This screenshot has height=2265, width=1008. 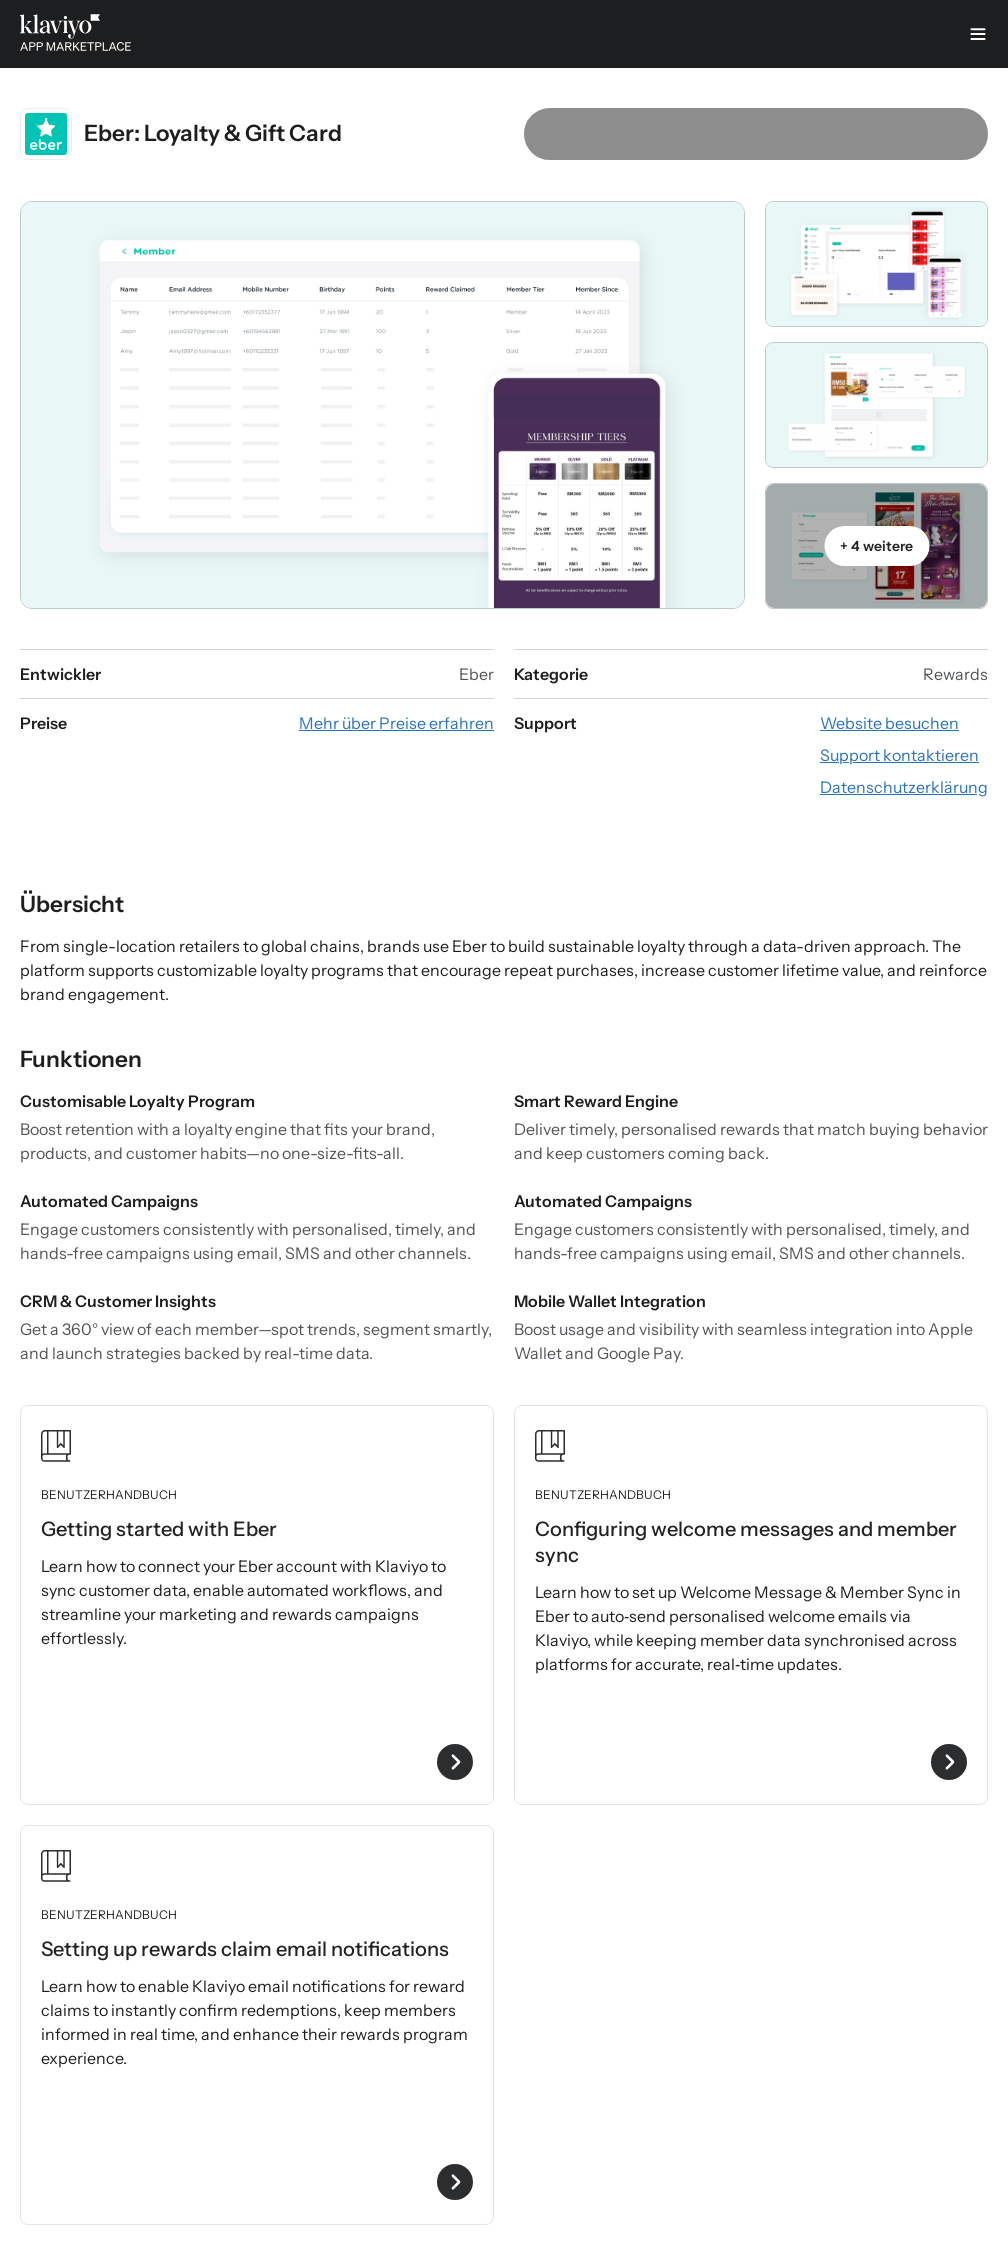 I want to click on [Benutzerhandbuch „Configuring welcome messages and member sync“ ansehen], so click(x=751, y=1605).